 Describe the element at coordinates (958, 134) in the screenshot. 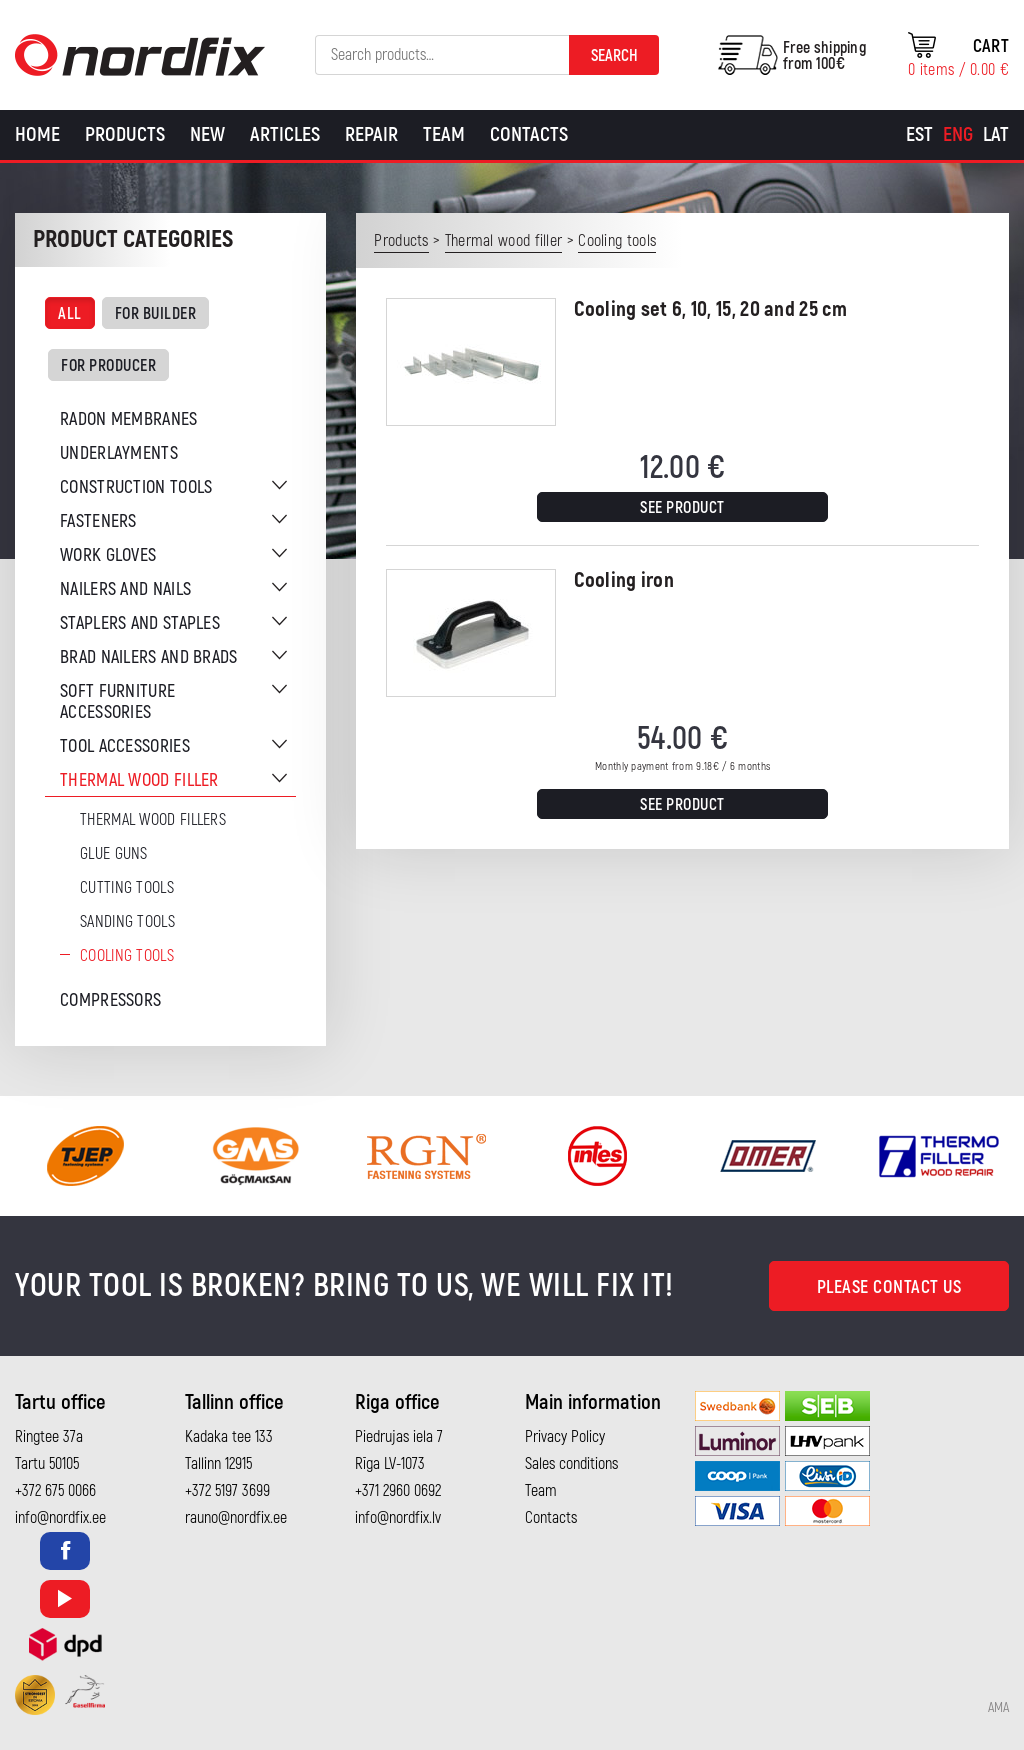

I see `Eng [menuitem]` at that location.